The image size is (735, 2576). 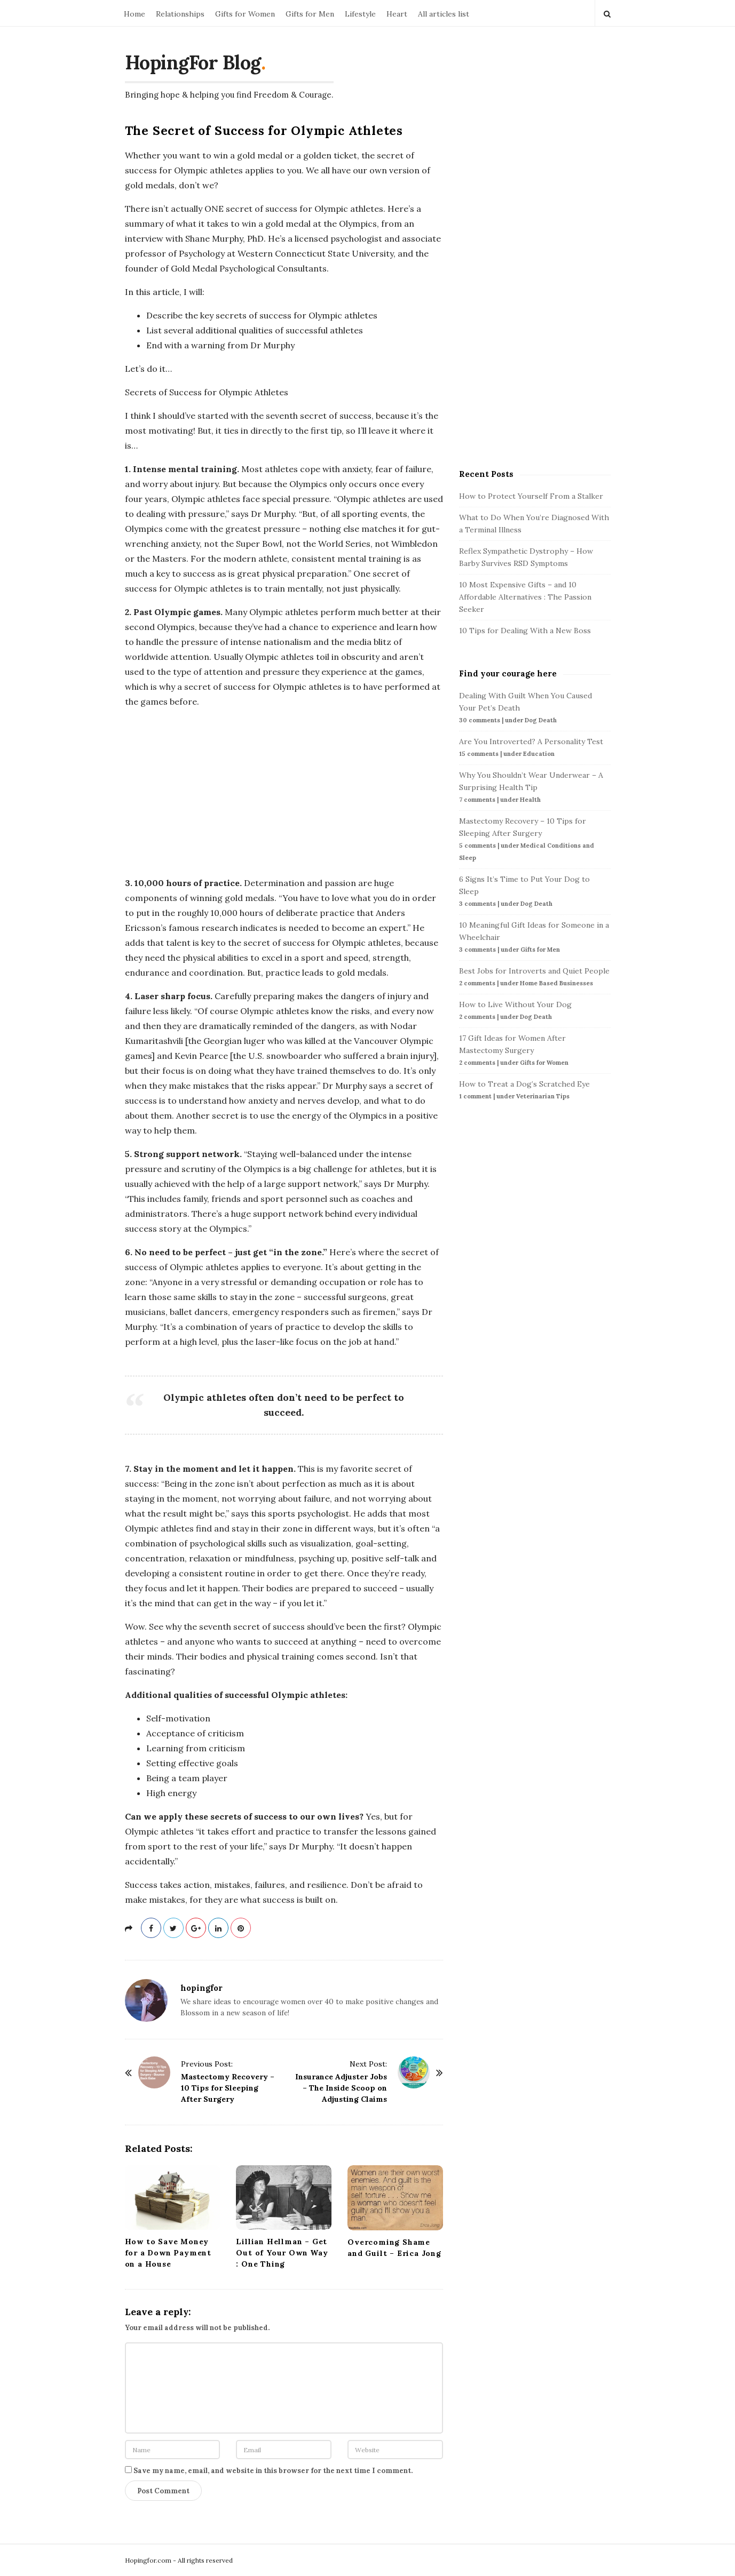 I want to click on 10 Most Expensive Gifts – and 10 Affordable Alternatives : The Passion Seeker, so click(x=525, y=597).